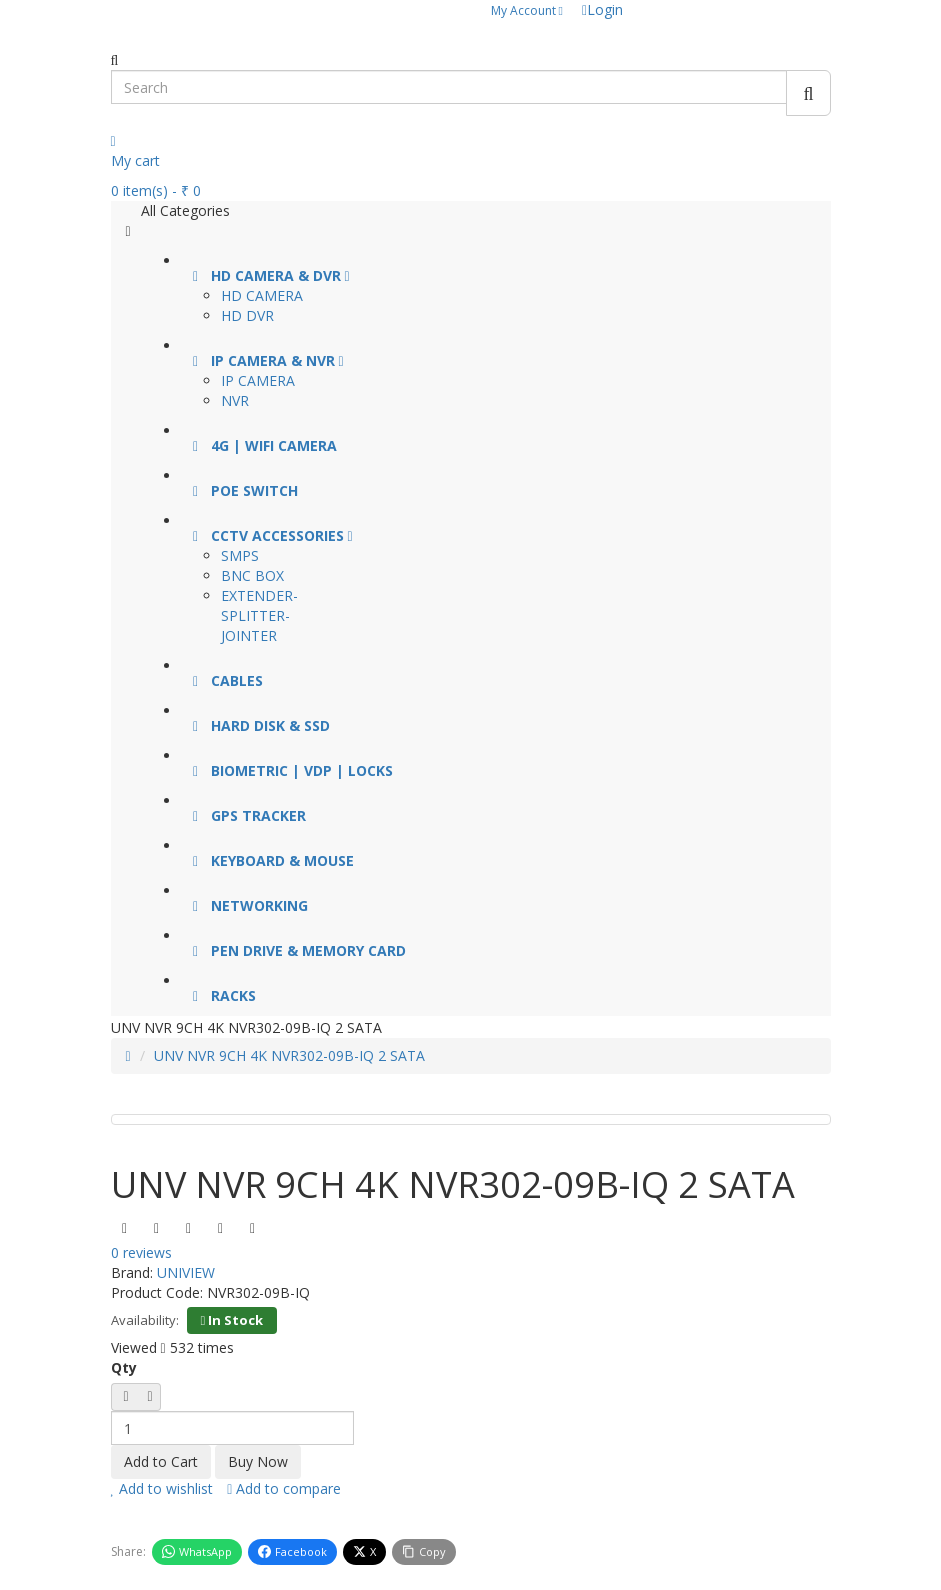  Describe the element at coordinates (289, 1055) in the screenshot. I see `UNV NVR 9CH 4K NVR302-09B-IQ 2 SATA` at that location.